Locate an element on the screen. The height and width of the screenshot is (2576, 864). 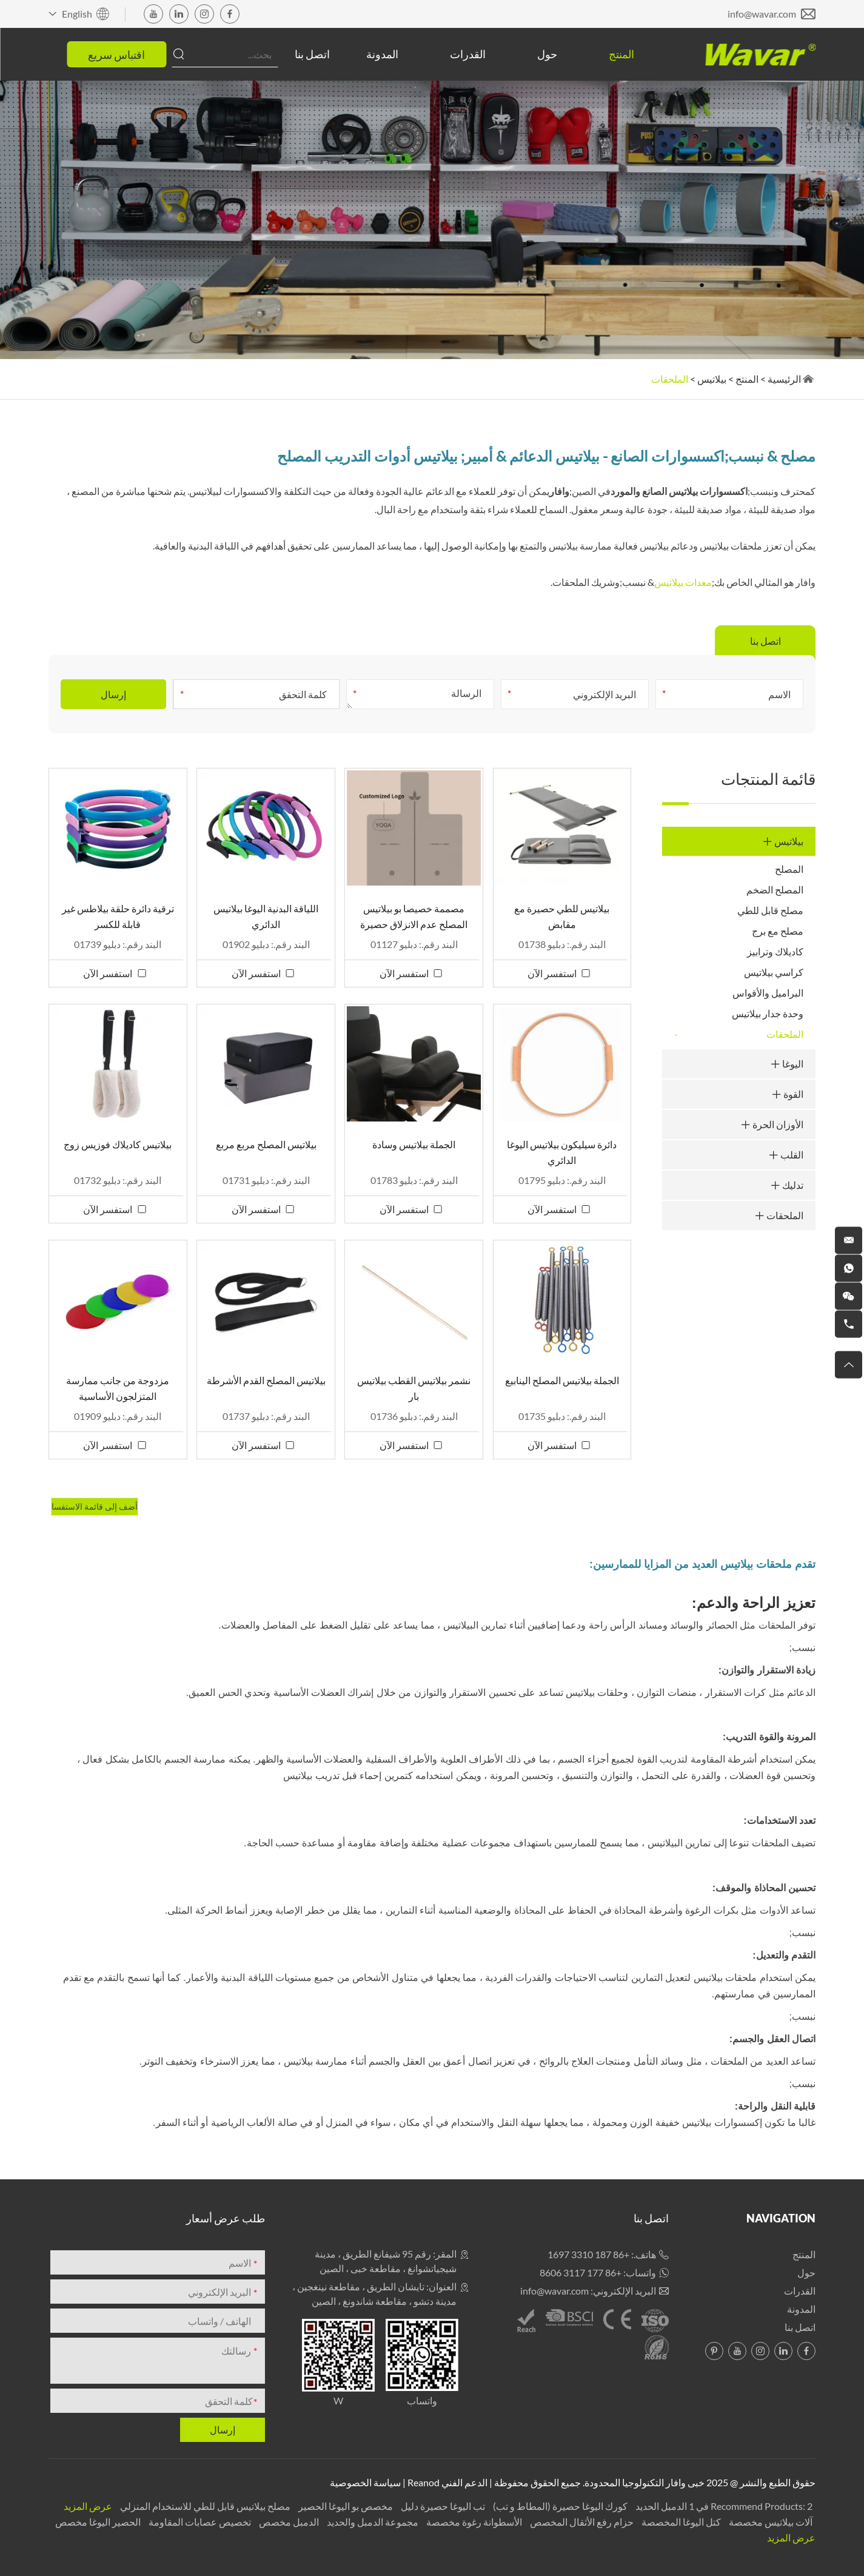
آلات بيلاتيس مخصصة is located at coordinates (769, 2521).